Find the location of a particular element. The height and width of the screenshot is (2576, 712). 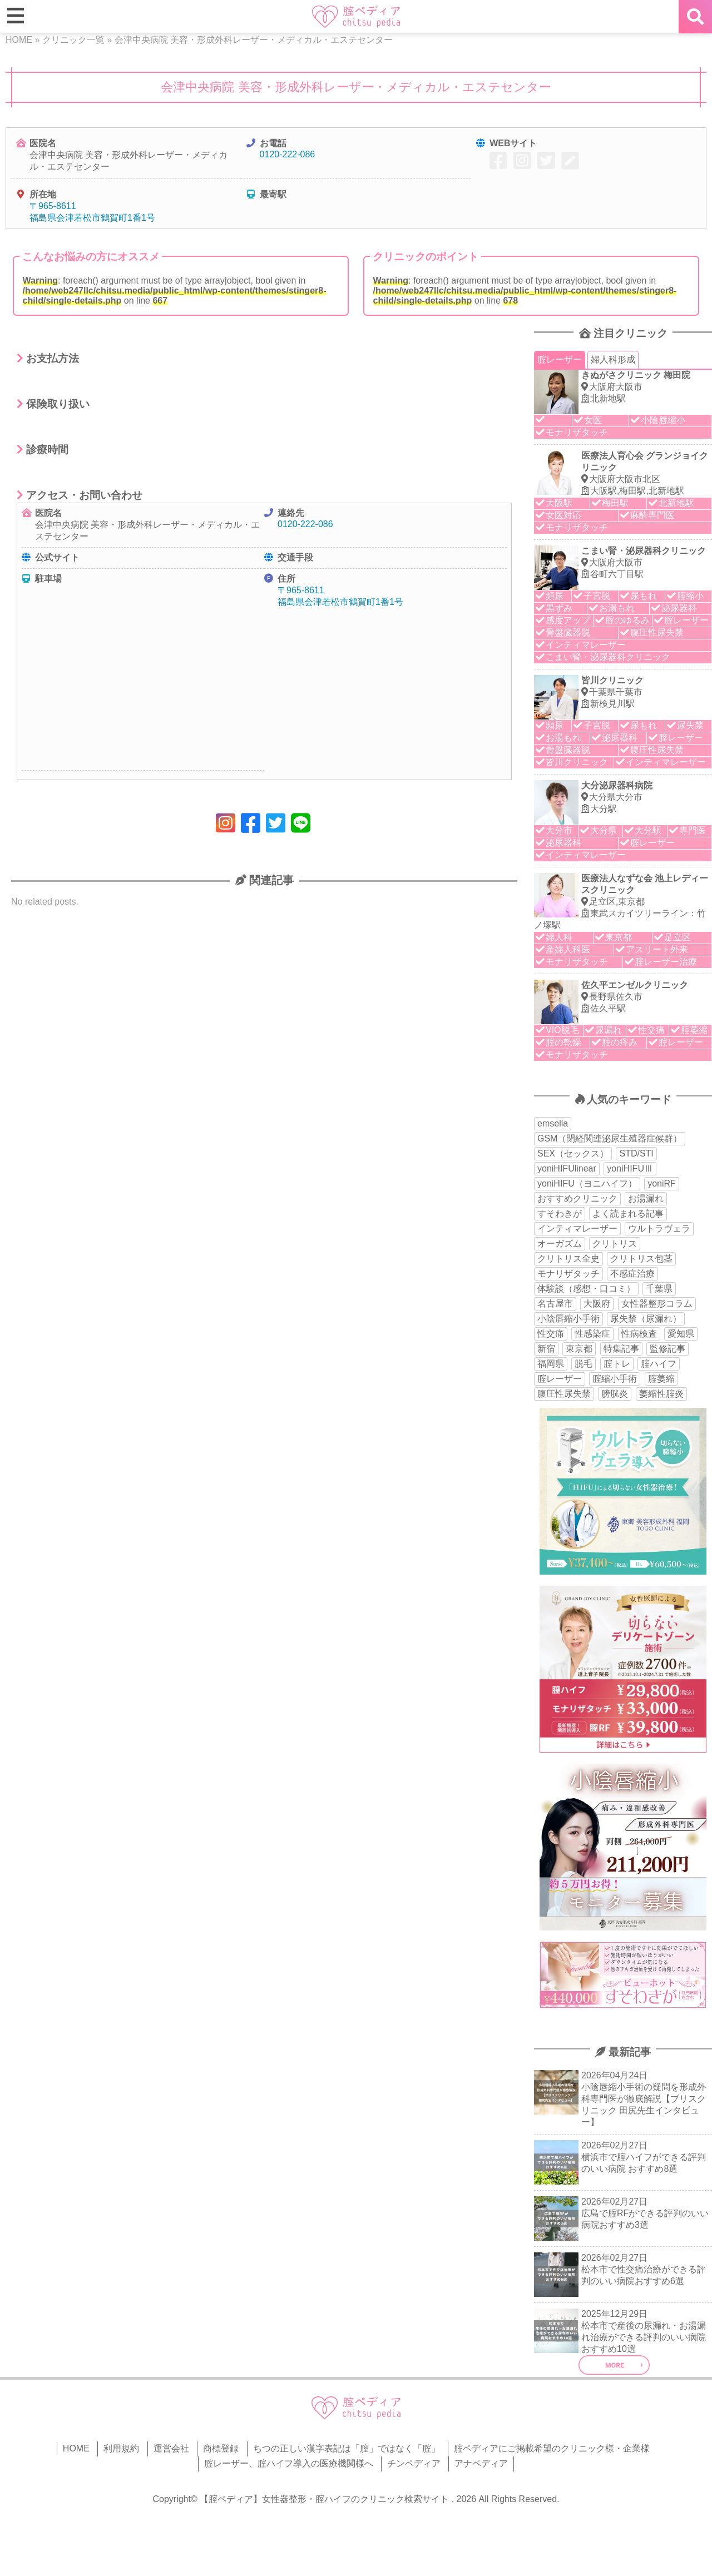

東京都 [東京都 (82個の項目)] is located at coordinates (579, 1348).